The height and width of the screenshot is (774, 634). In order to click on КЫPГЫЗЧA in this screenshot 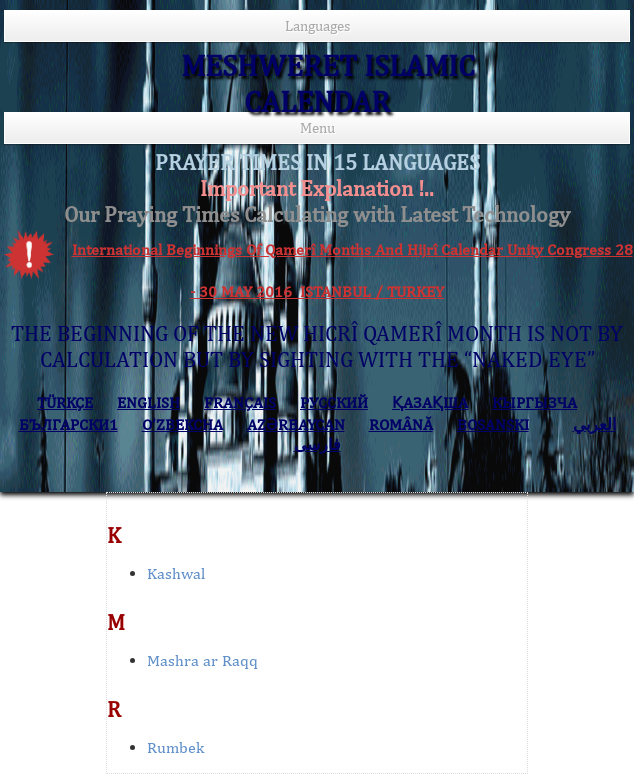, I will do `click(534, 402)`.